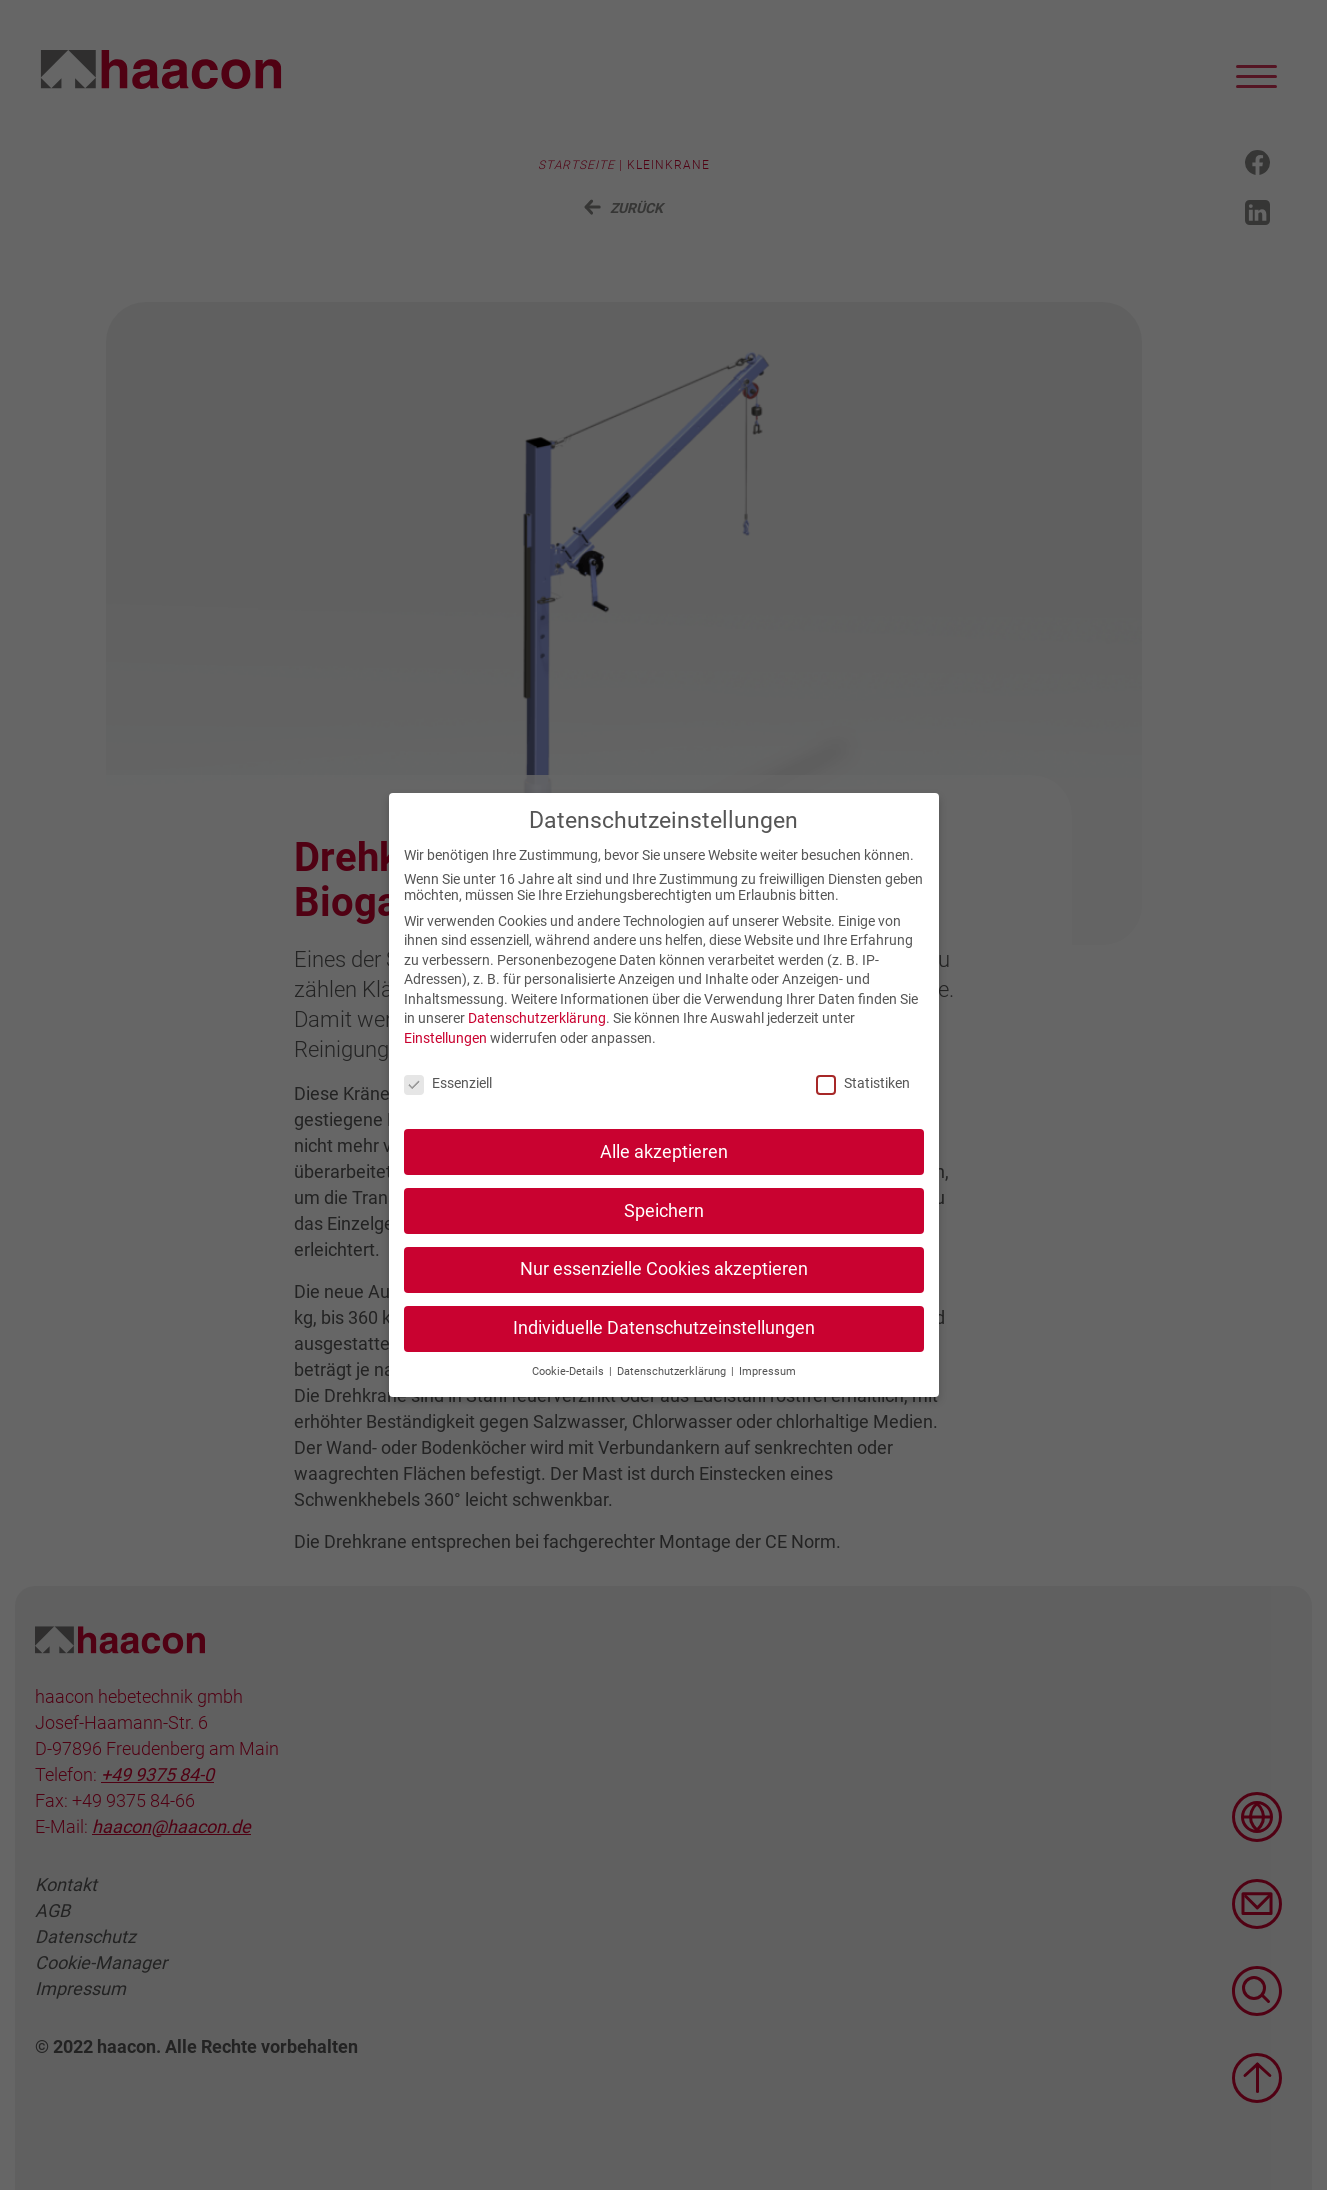 The height and width of the screenshot is (2190, 1327). Describe the element at coordinates (448, 1107) in the screenshot. I see `Essenziell` at that location.